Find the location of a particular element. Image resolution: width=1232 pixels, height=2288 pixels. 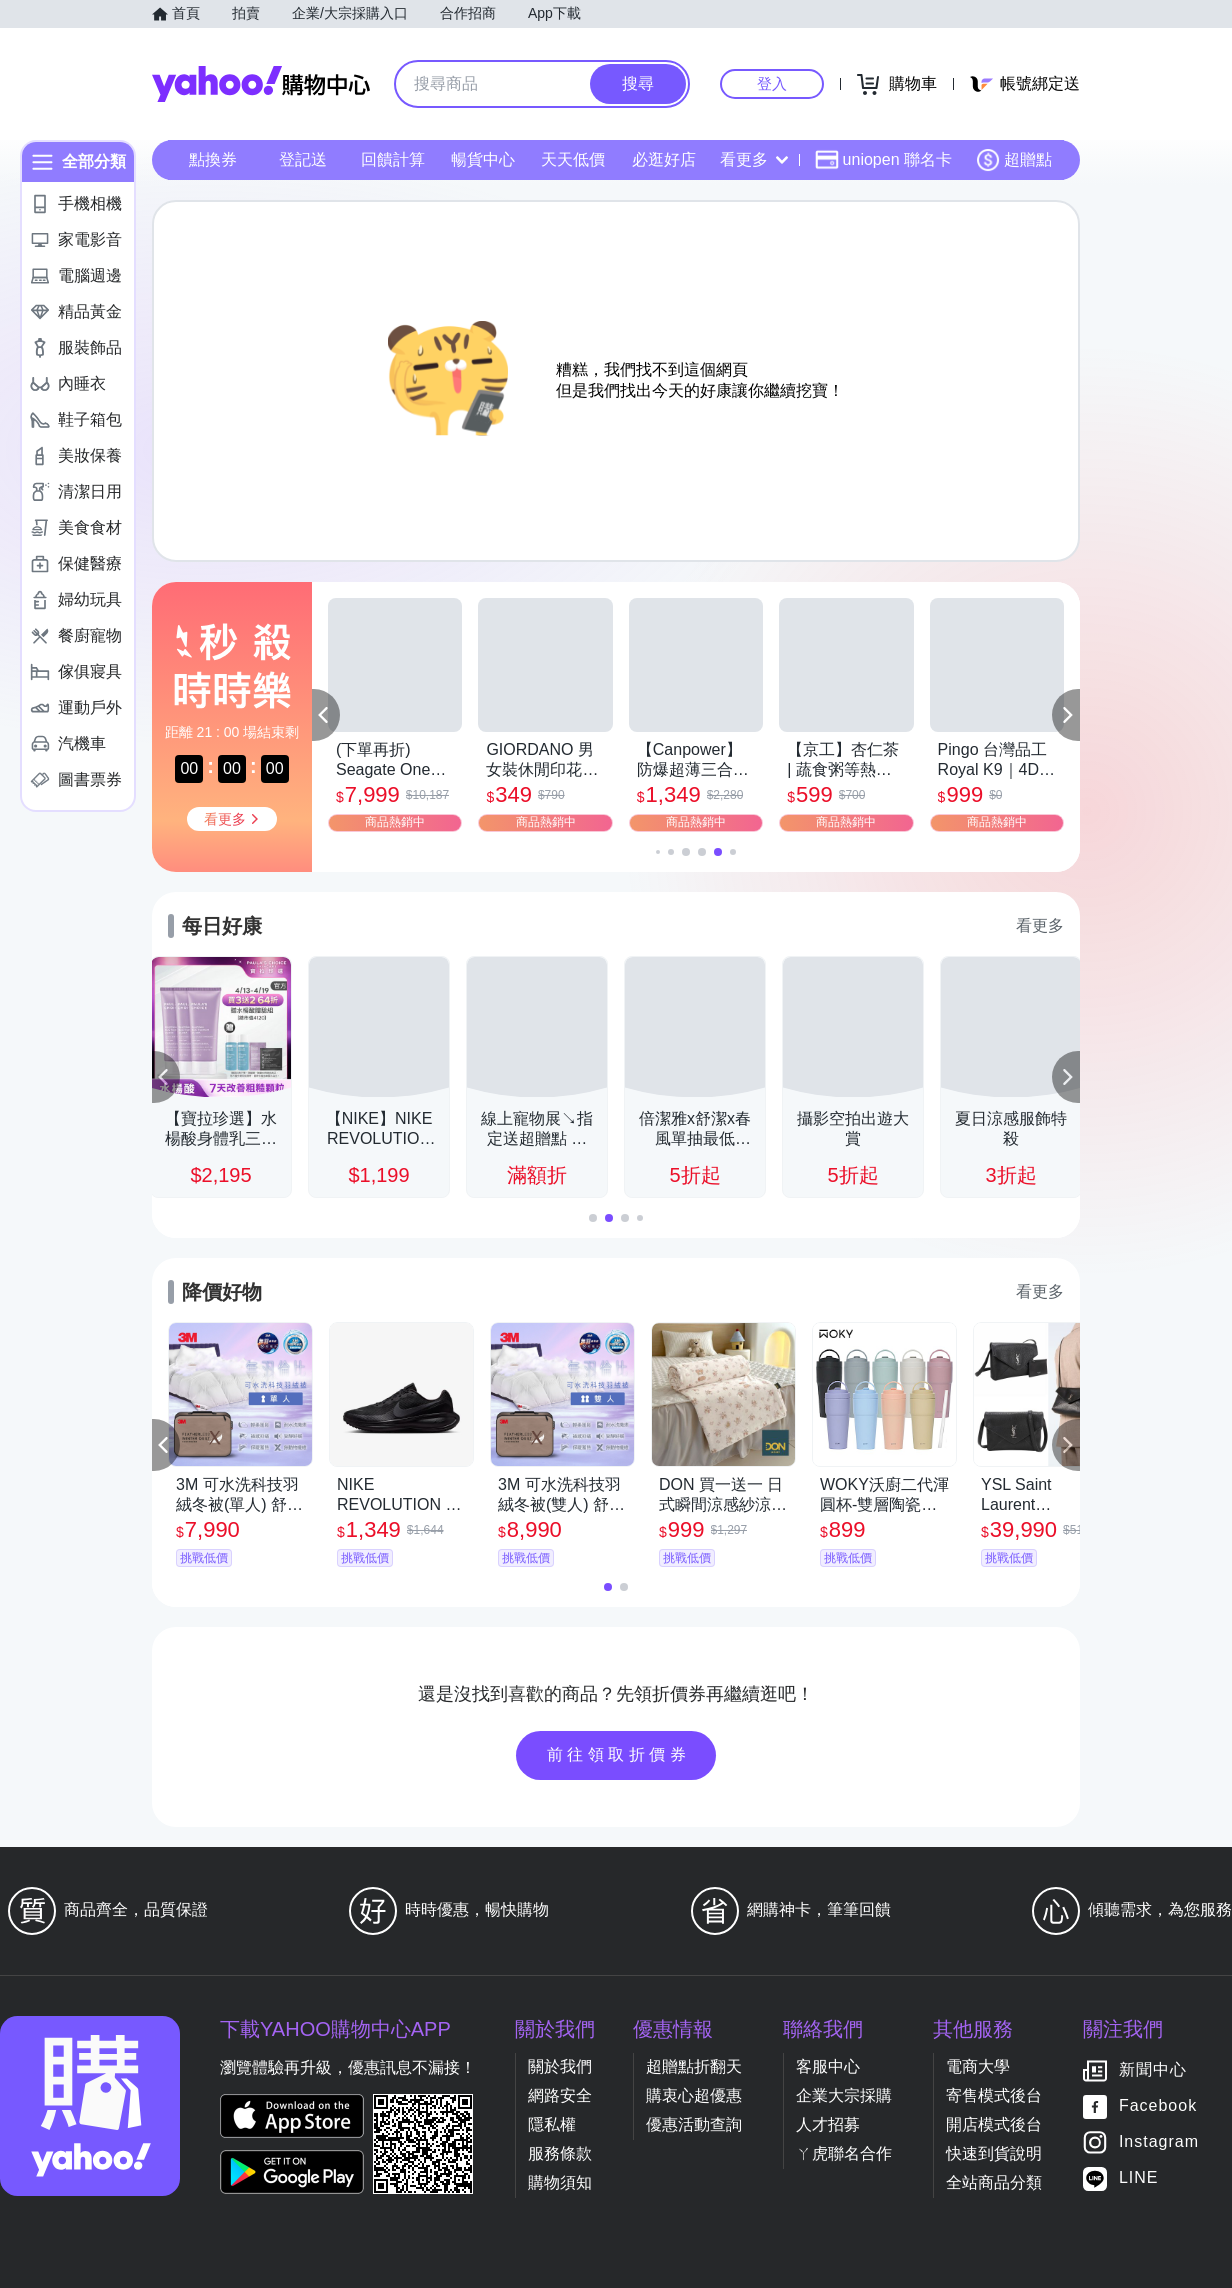

隱私權 is located at coordinates (552, 2124).